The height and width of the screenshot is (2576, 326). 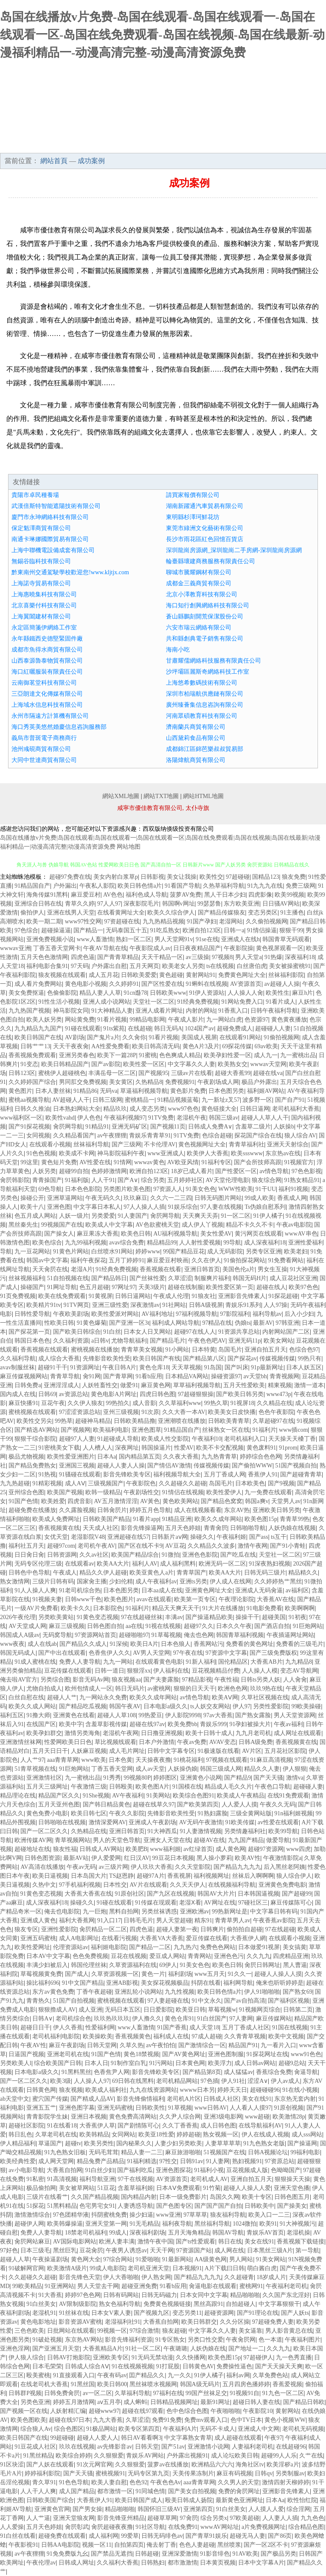 I want to click on 99热久草, so click(x=216, y=1403).